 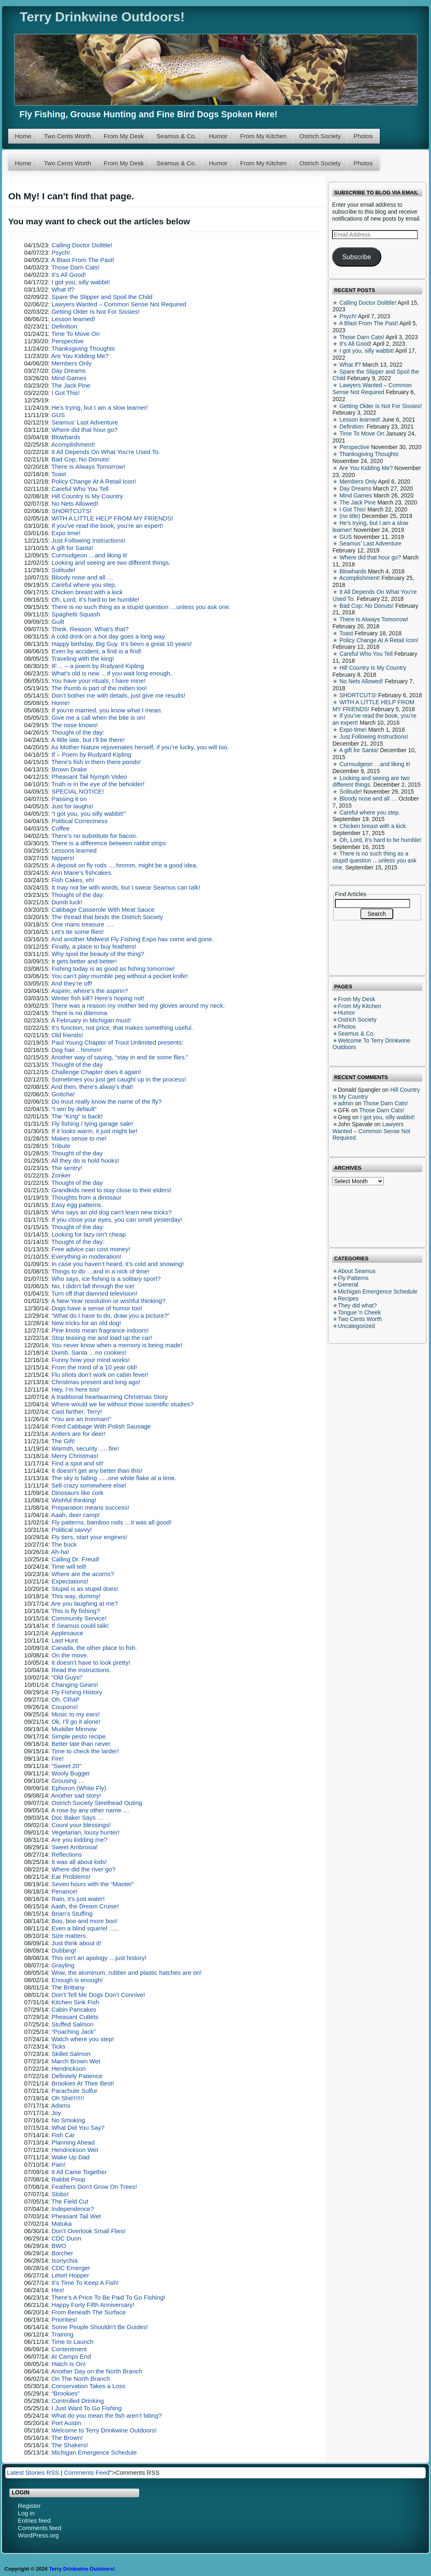 What do you see at coordinates (64, 1640) in the screenshot?
I see `Last Hunt` at bounding box center [64, 1640].